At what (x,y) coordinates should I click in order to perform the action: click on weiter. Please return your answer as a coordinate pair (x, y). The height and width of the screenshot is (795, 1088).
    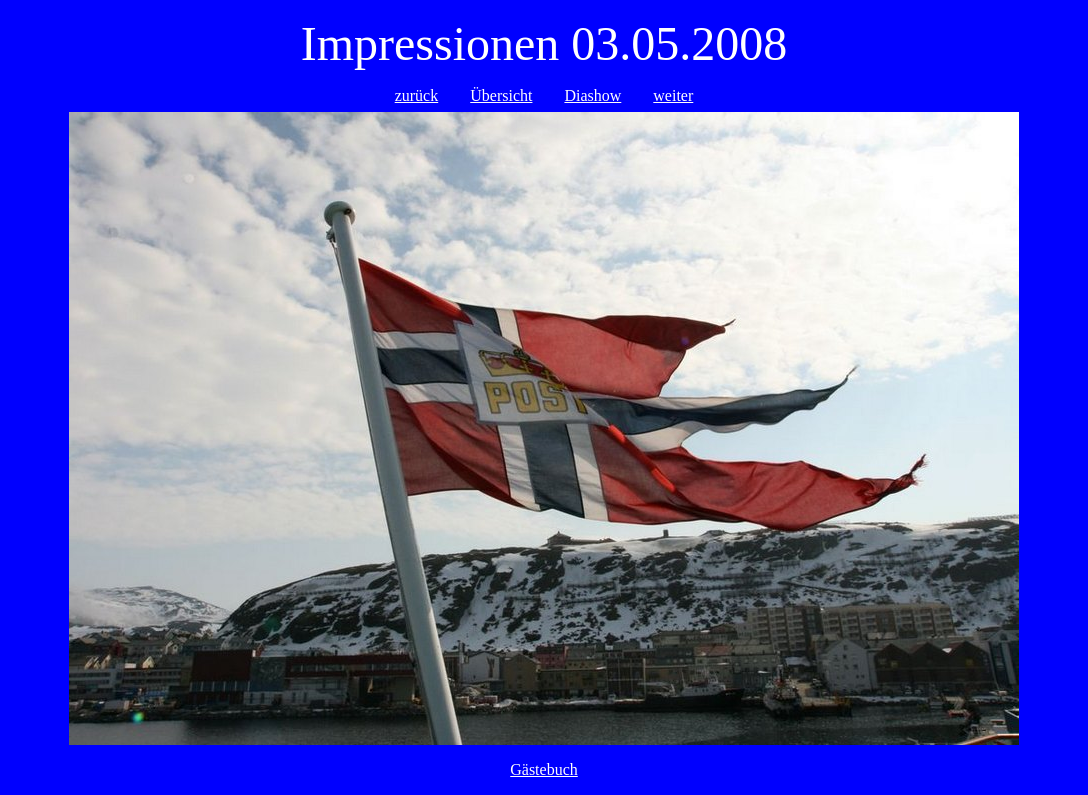
    Looking at the image, I should click on (673, 95).